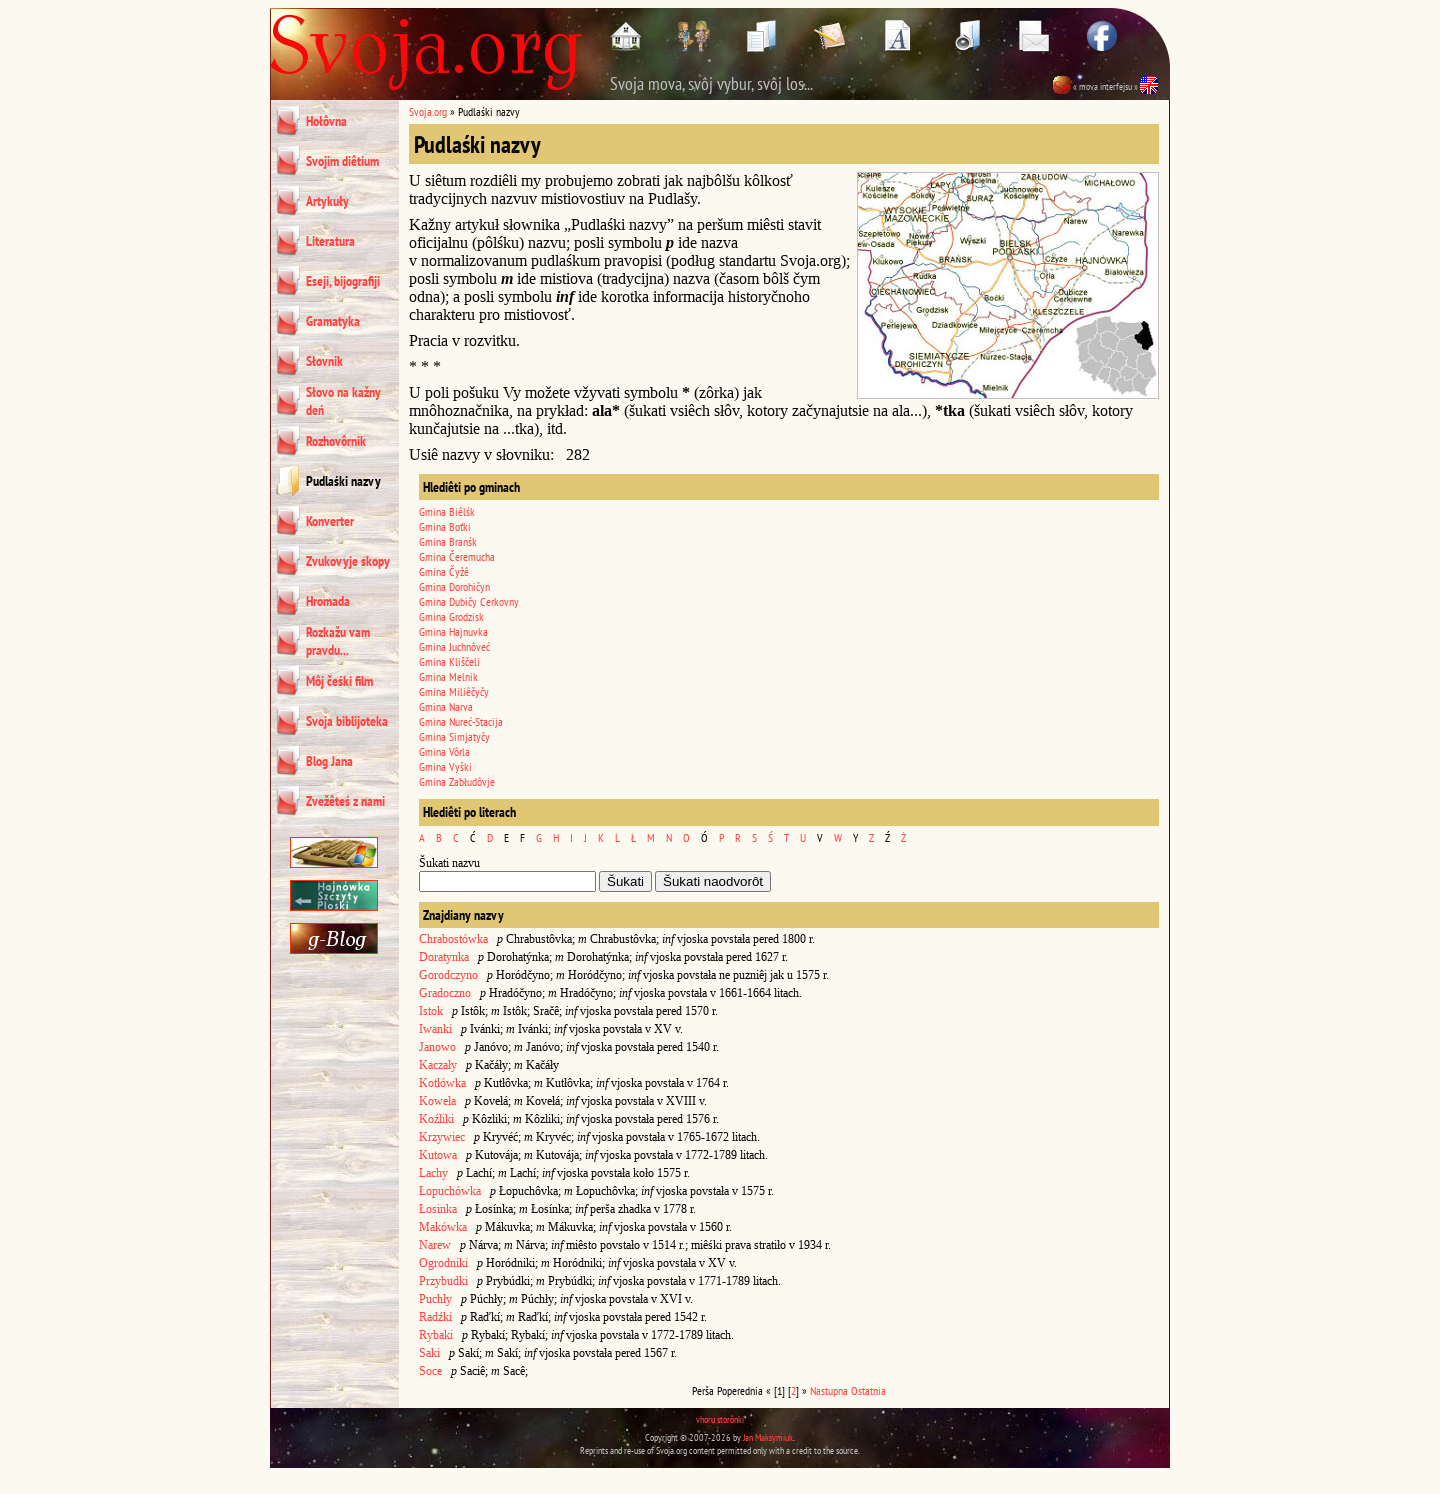  I want to click on Gmina Juchnôveć, so click(454, 646).